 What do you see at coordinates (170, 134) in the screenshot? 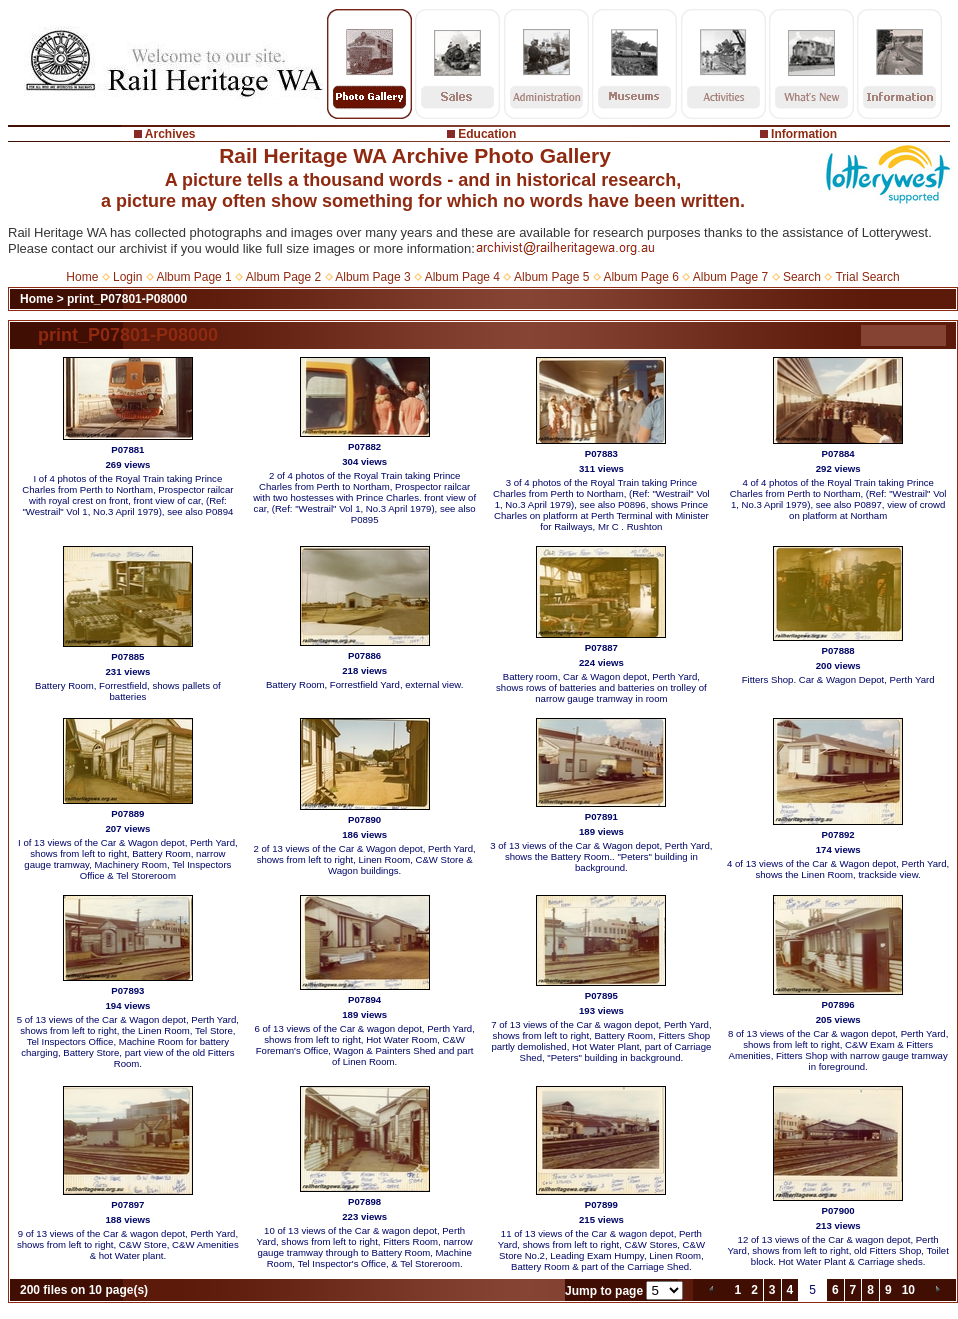
I see `Archives` at bounding box center [170, 134].